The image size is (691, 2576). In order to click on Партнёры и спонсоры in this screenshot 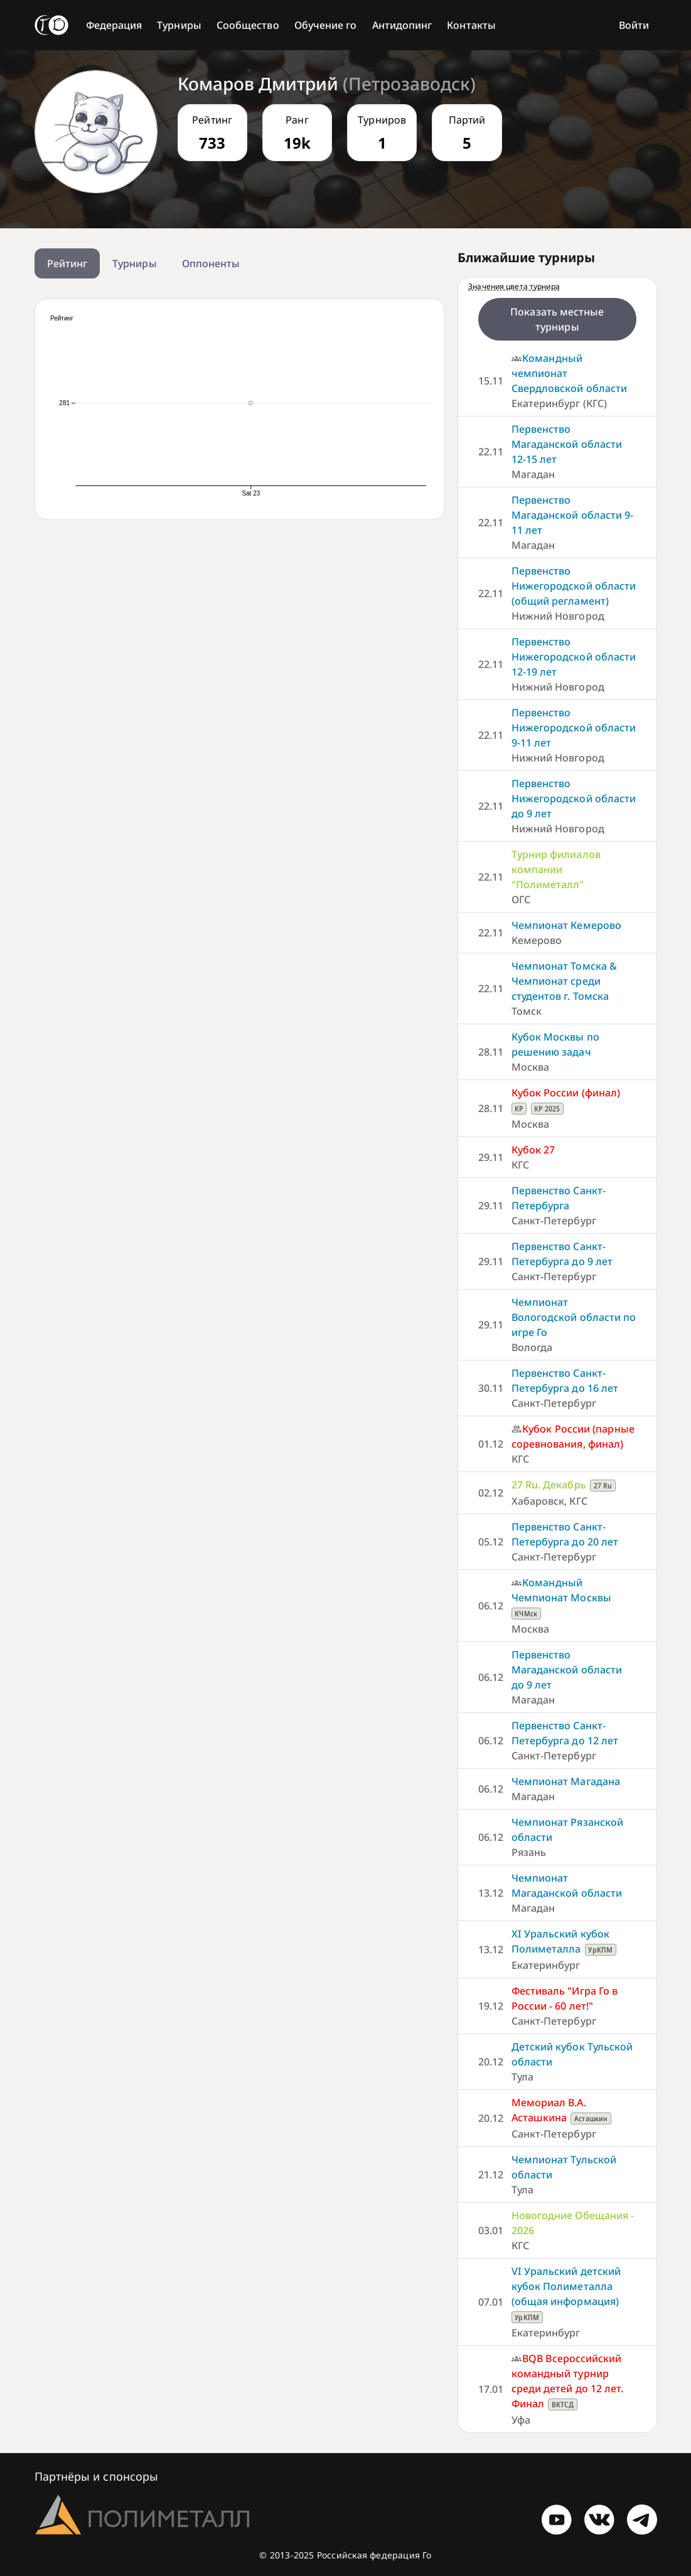, I will do `click(97, 2476)`.